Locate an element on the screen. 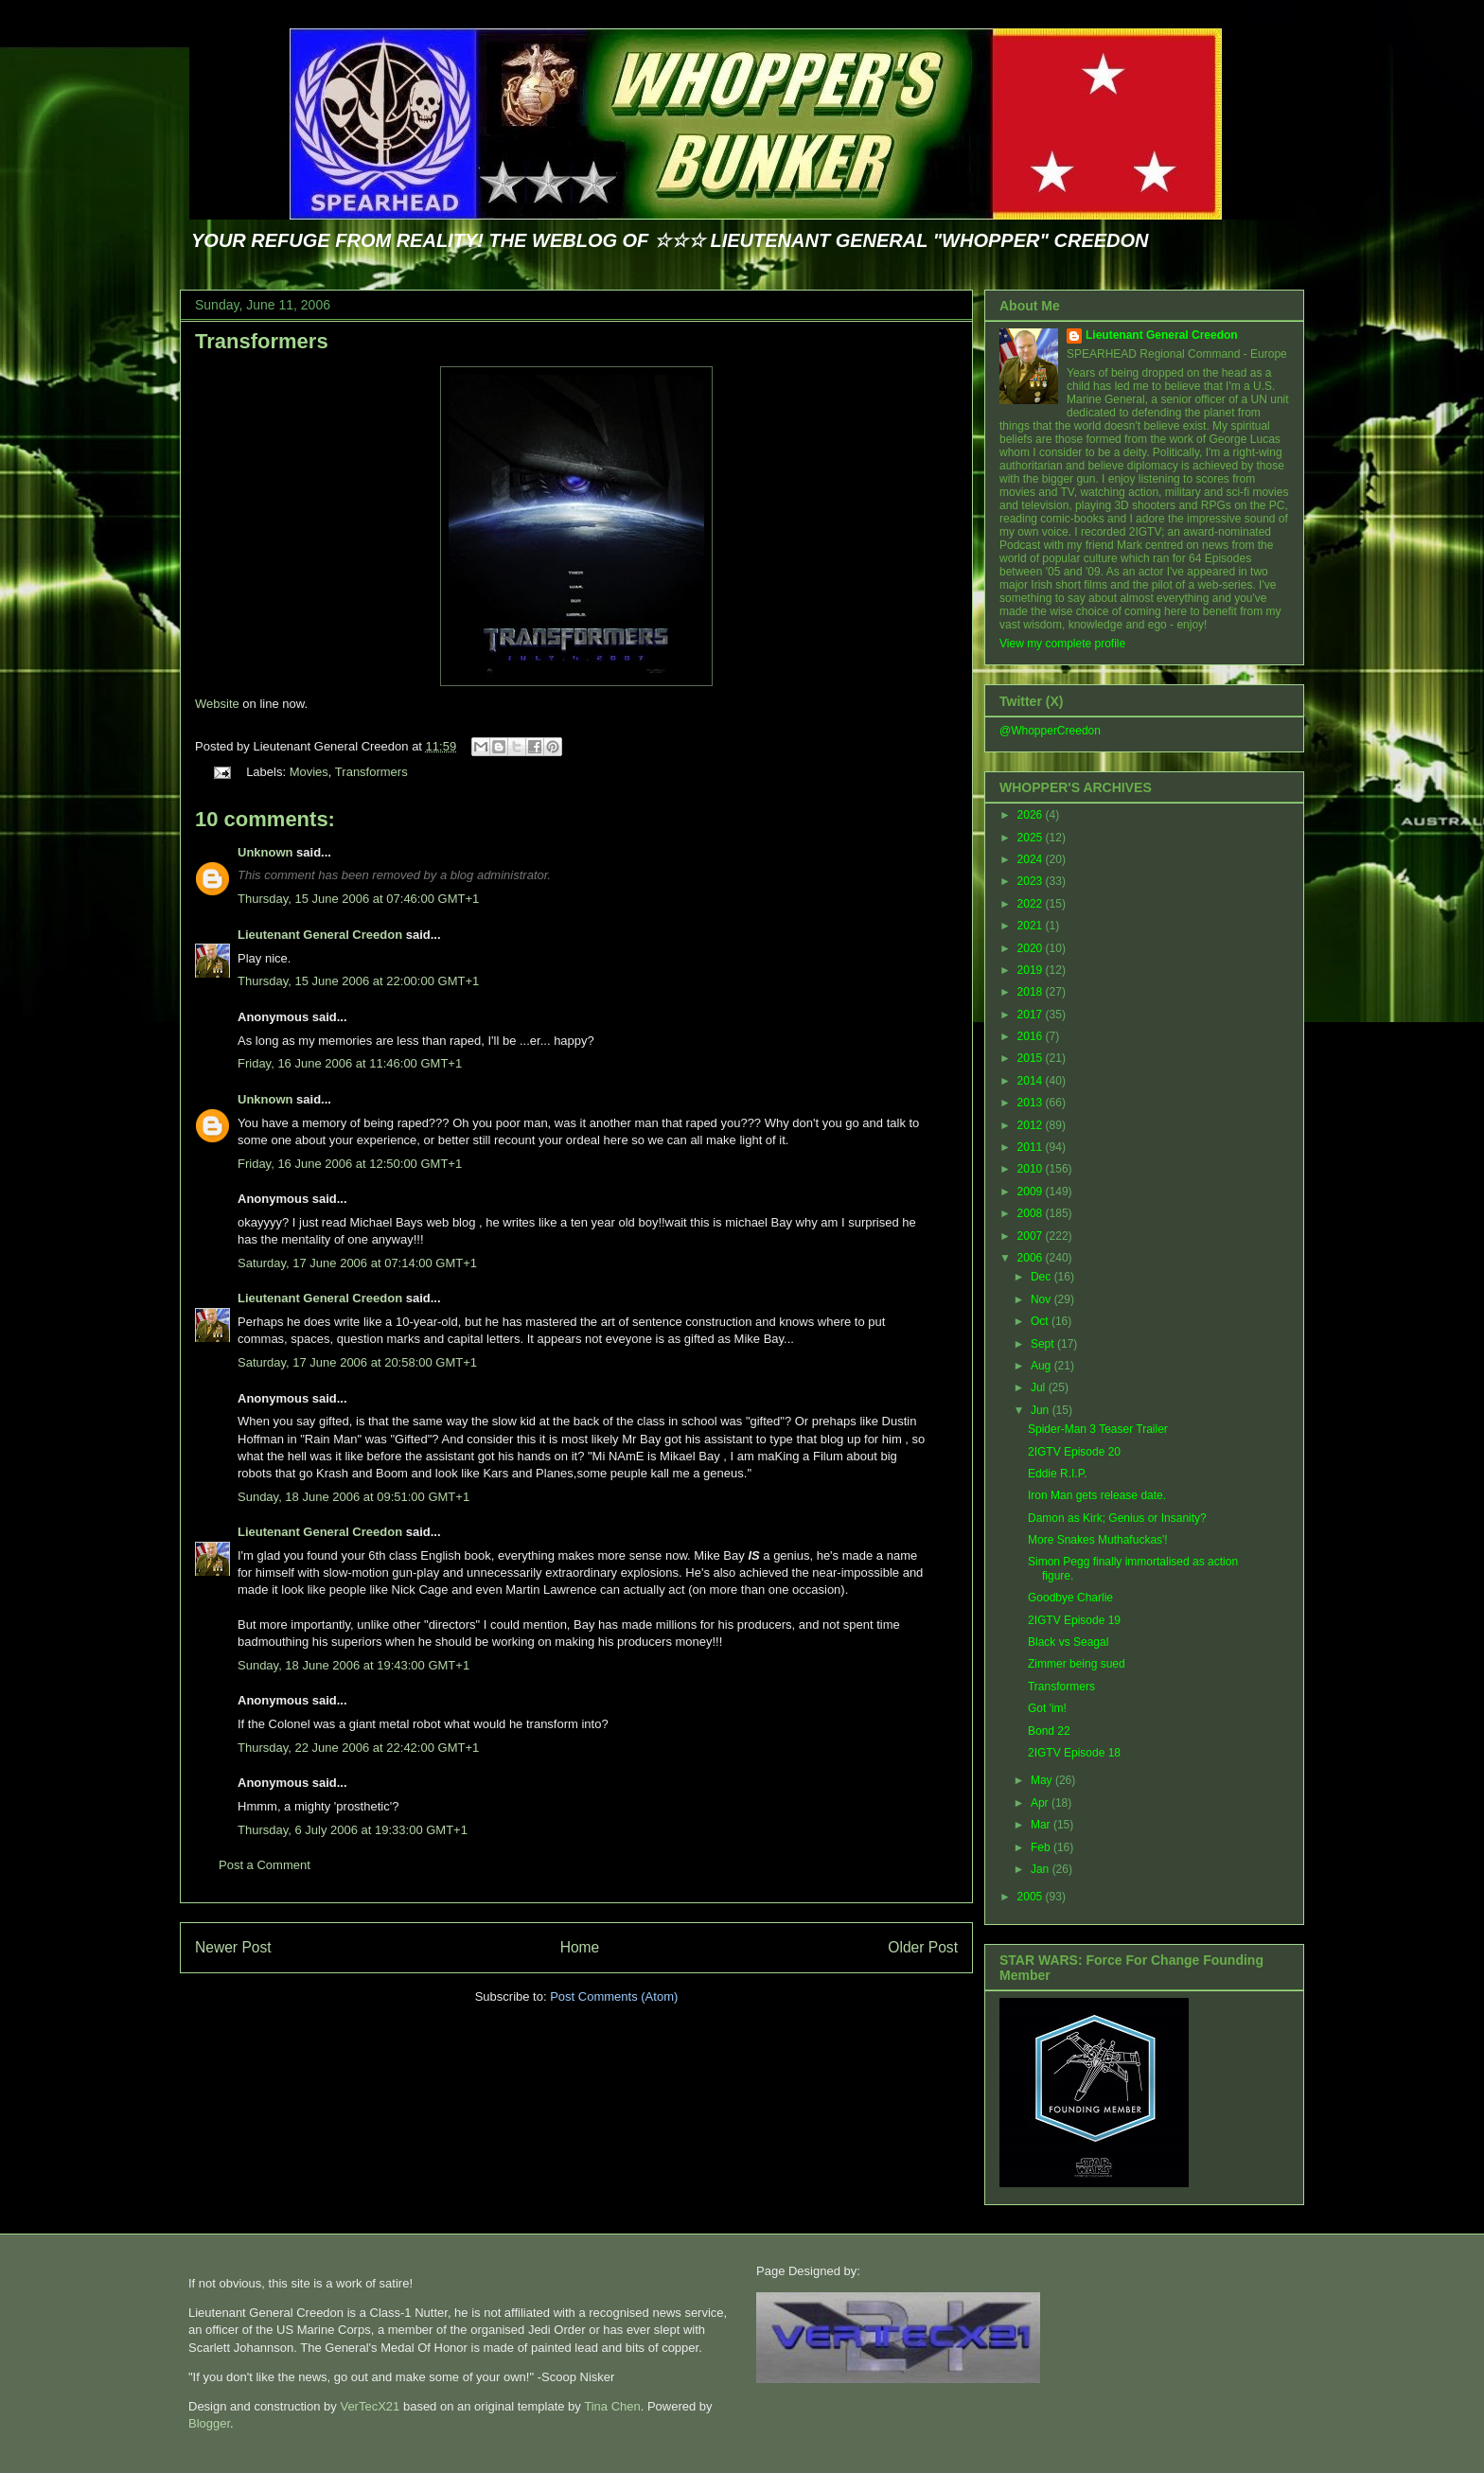 This screenshot has height=2473, width=1484. 2010 is located at coordinates (1031, 1168).